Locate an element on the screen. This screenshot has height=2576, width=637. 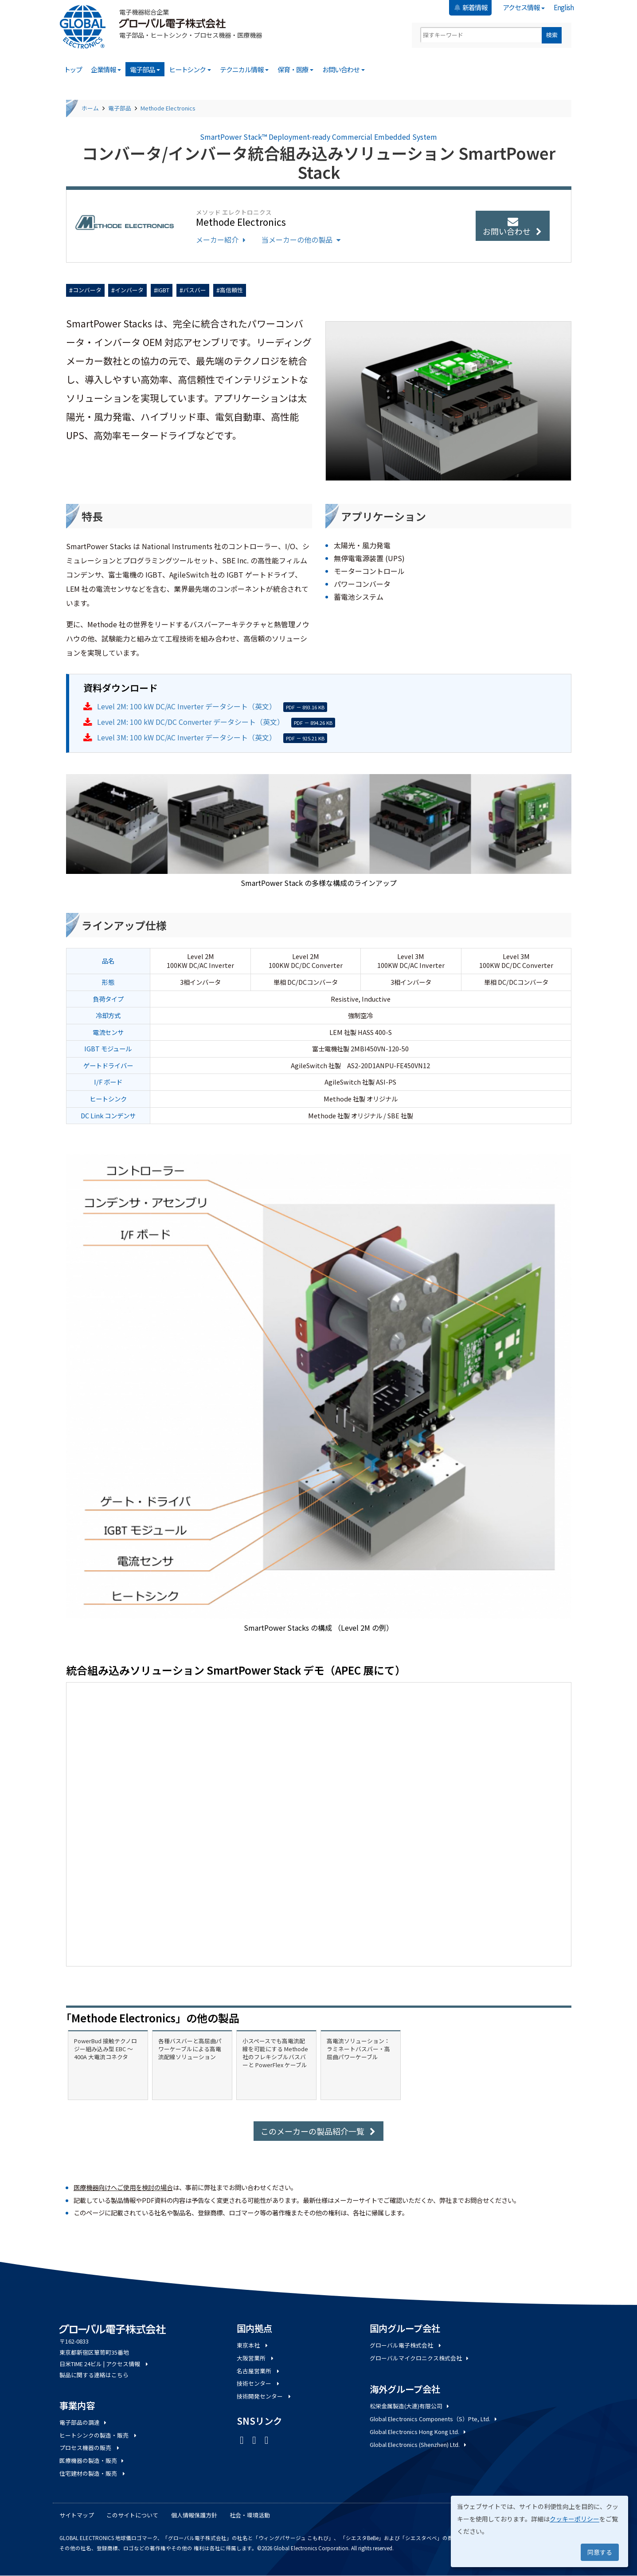
技術センター is located at coordinates (259, 2383).